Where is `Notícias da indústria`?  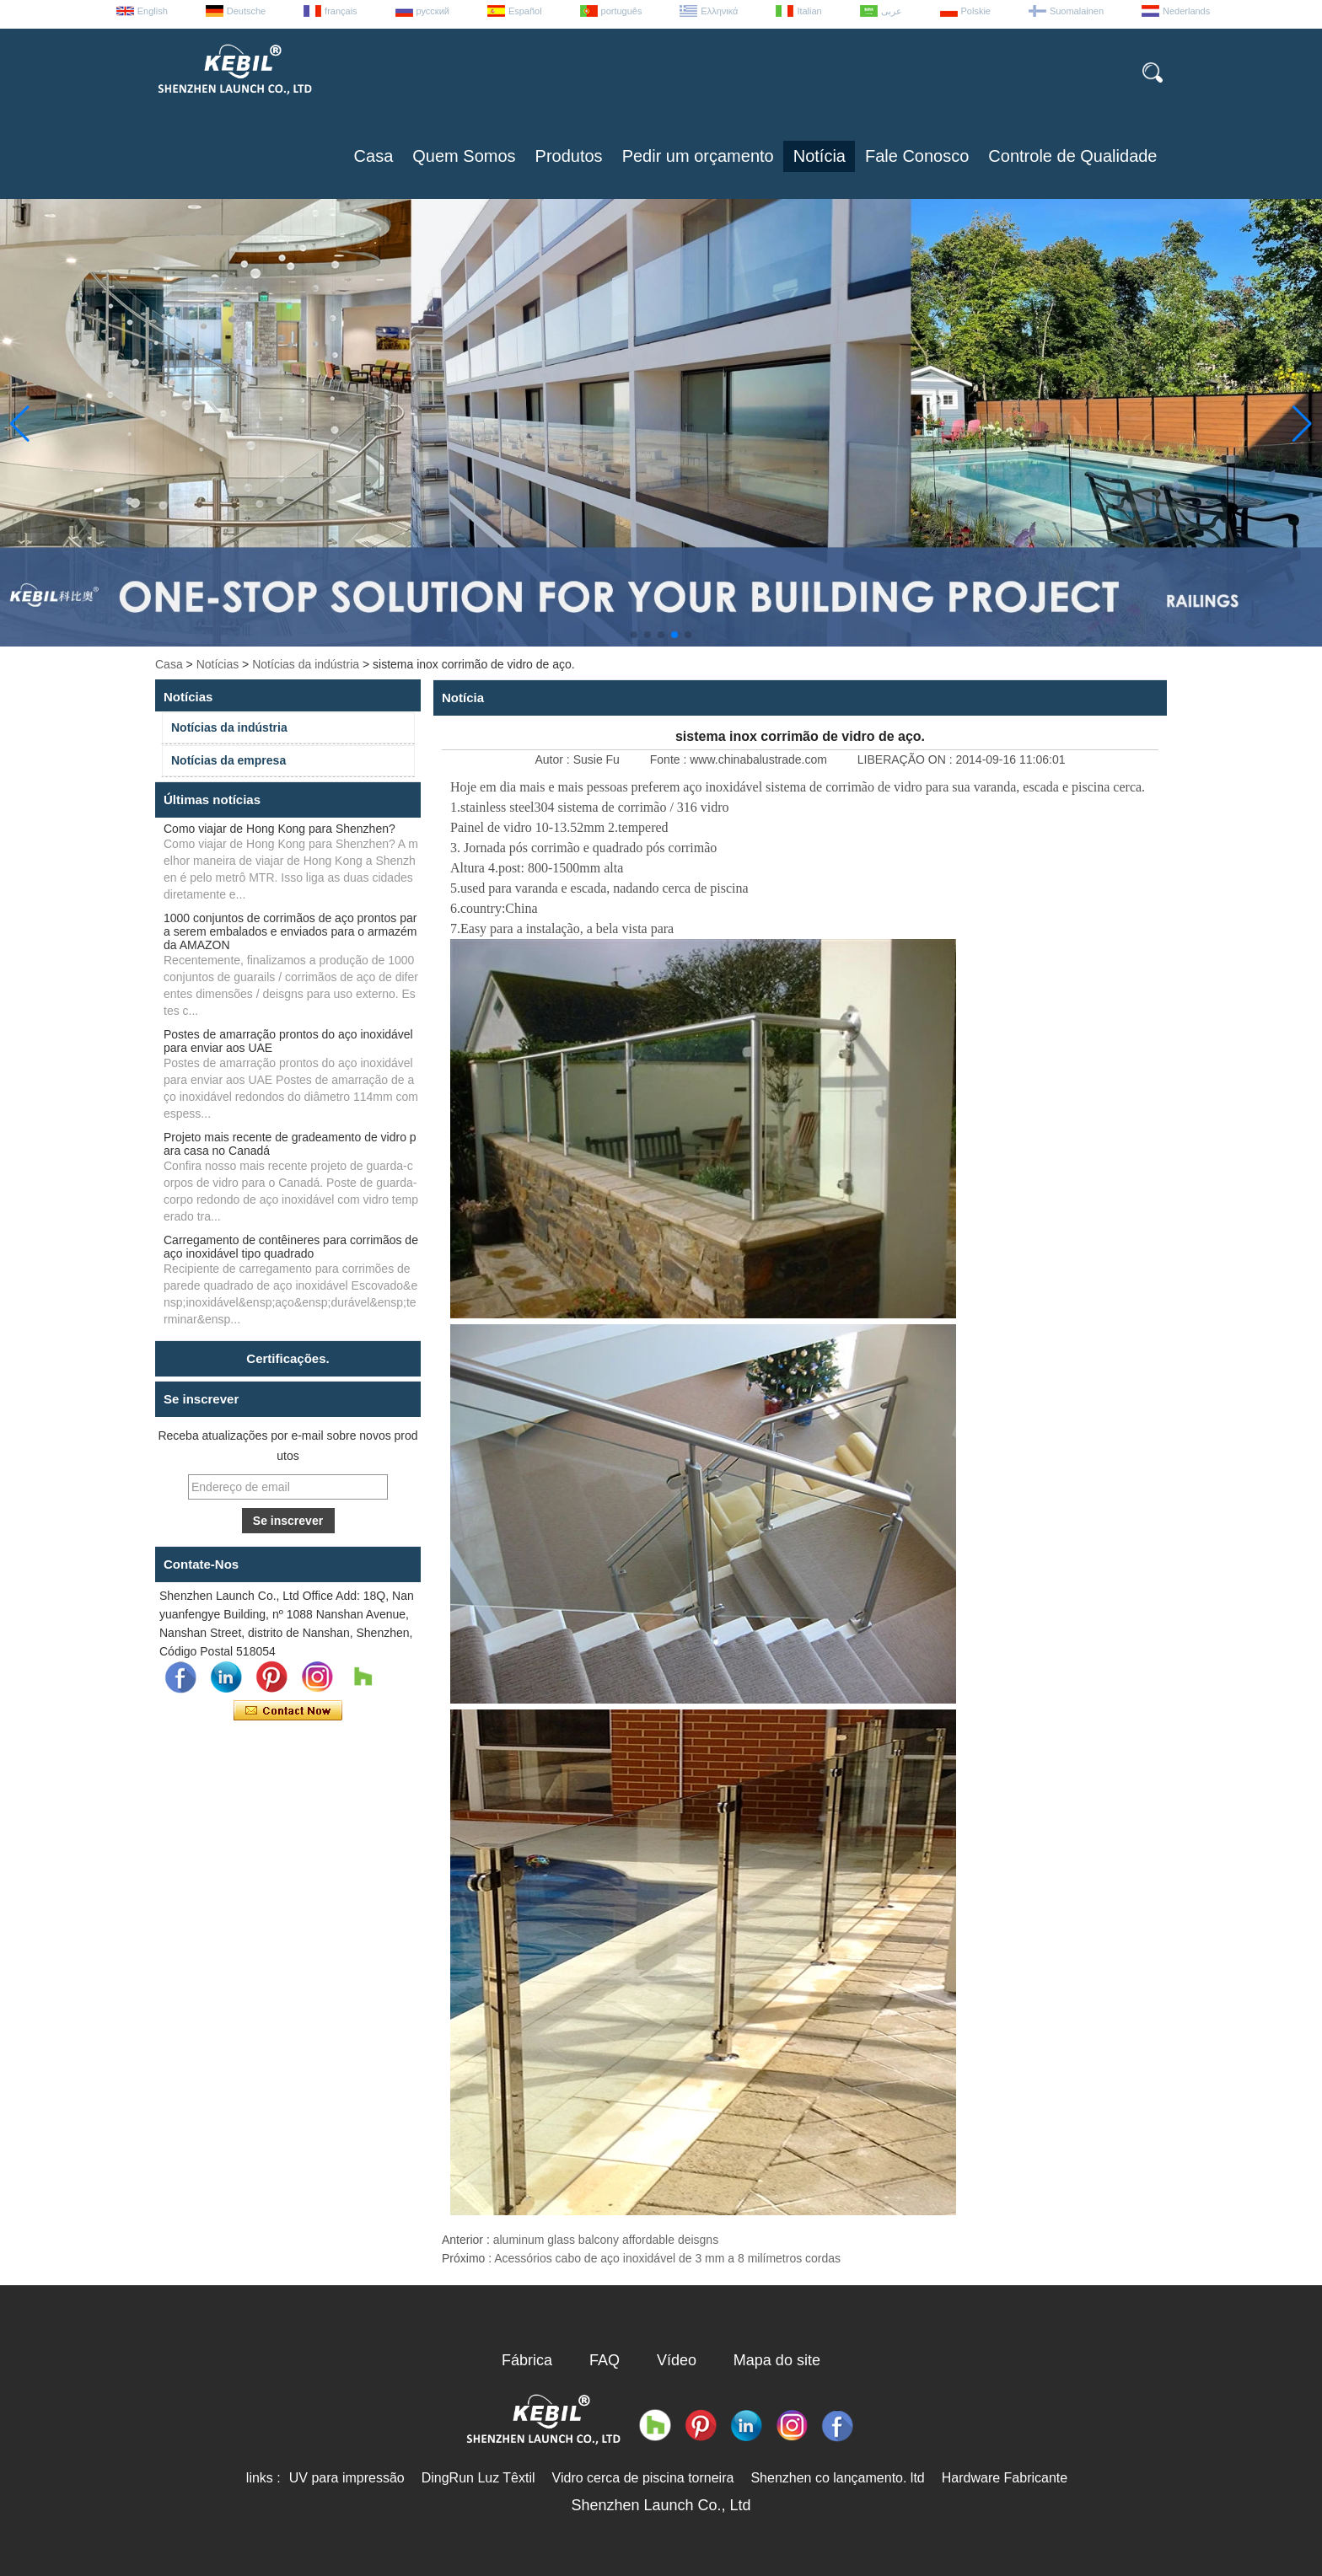 Notícias da indústria is located at coordinates (305, 664).